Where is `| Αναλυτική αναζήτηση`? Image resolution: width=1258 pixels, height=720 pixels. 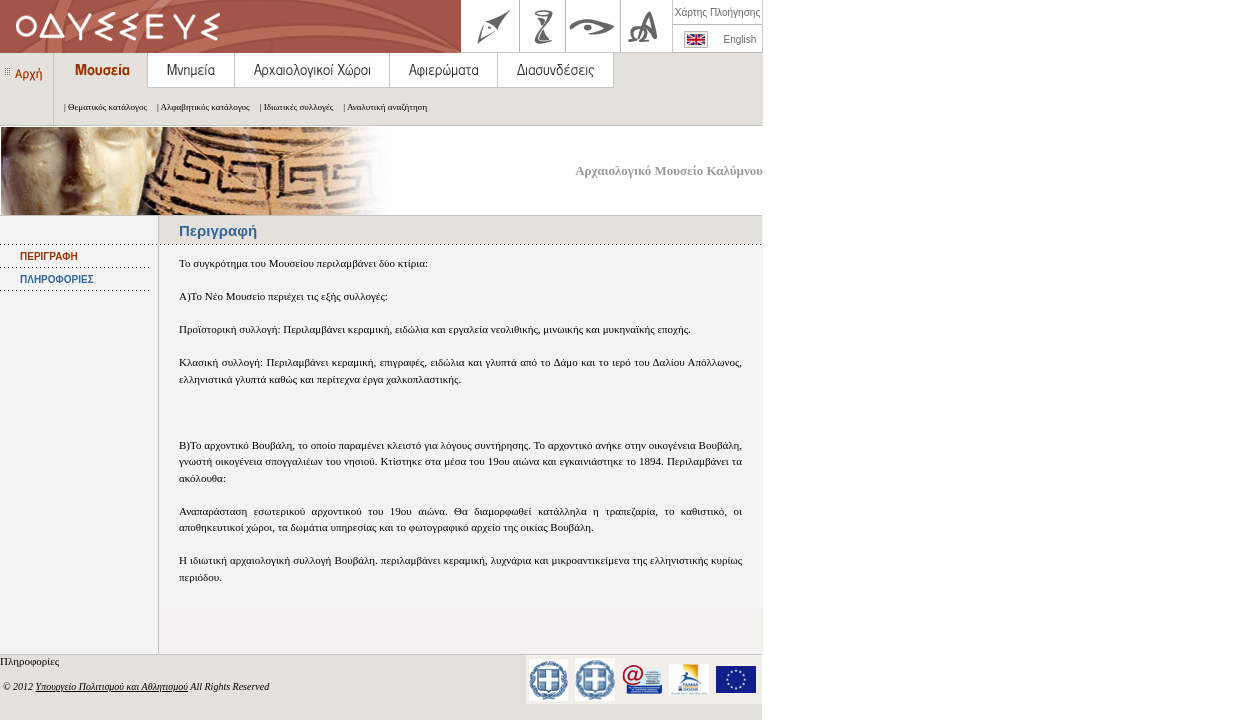 | Αναλυτική αναζήτηση is located at coordinates (380, 107).